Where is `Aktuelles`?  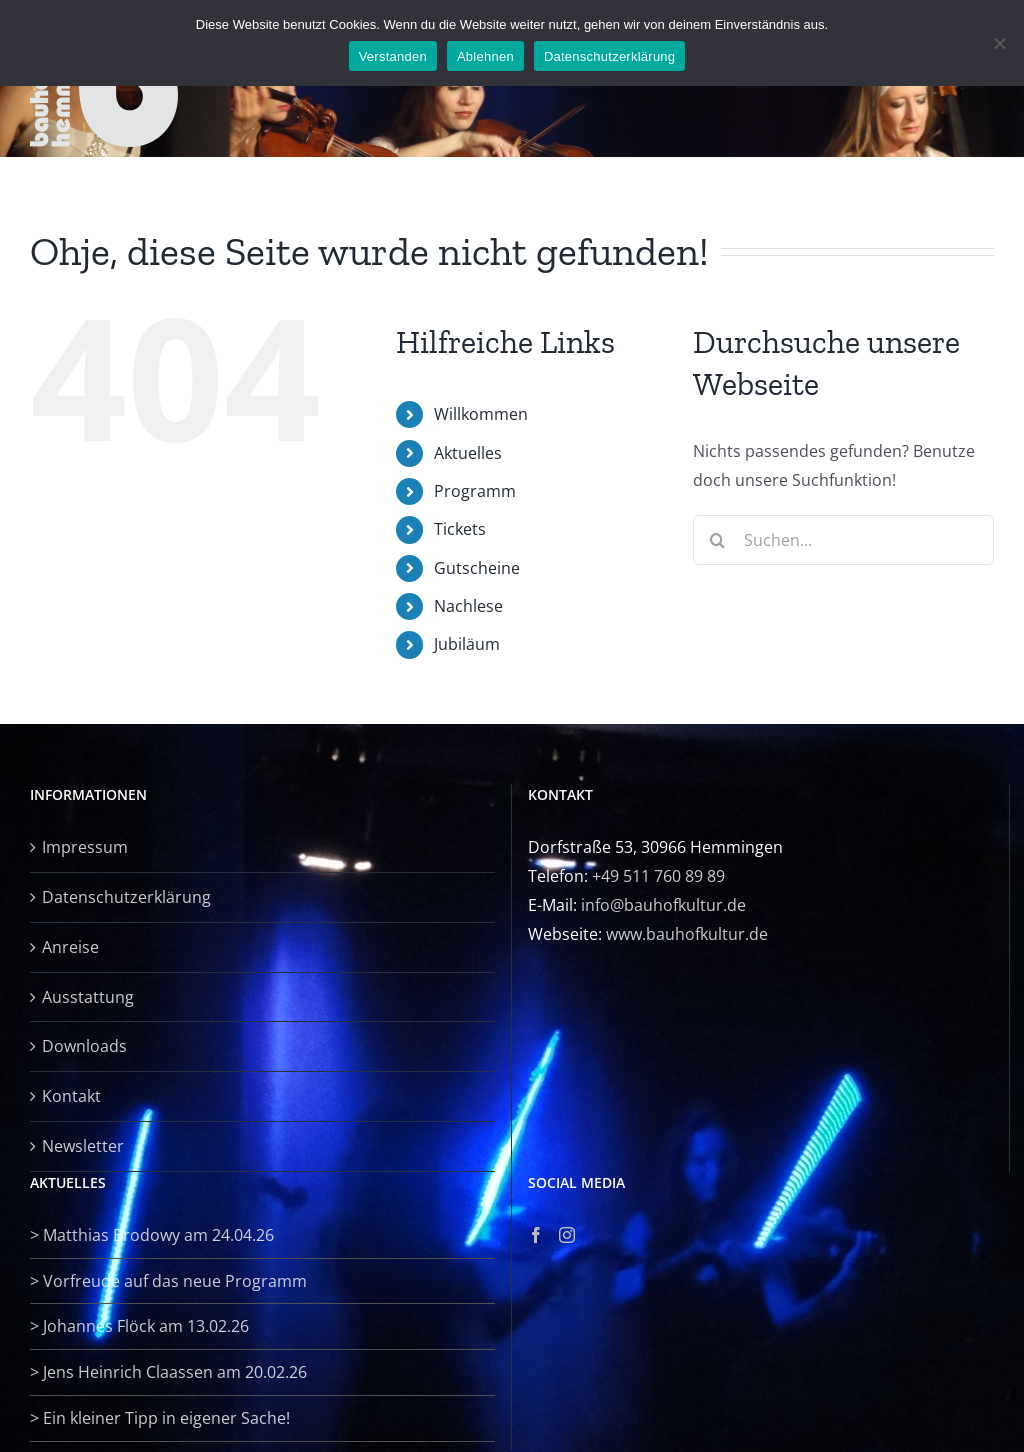
Aktuelles is located at coordinates (468, 453).